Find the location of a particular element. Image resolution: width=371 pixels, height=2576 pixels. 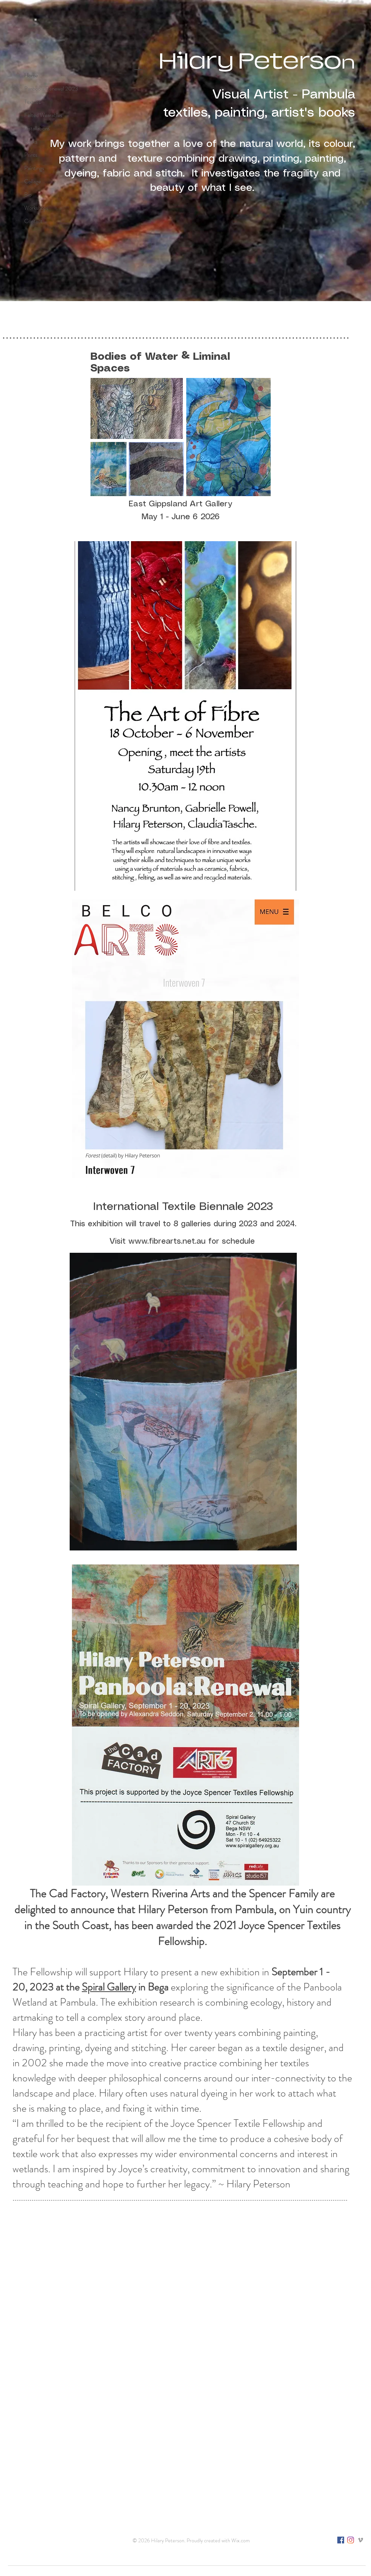

Contact is located at coordinates (33, 221).